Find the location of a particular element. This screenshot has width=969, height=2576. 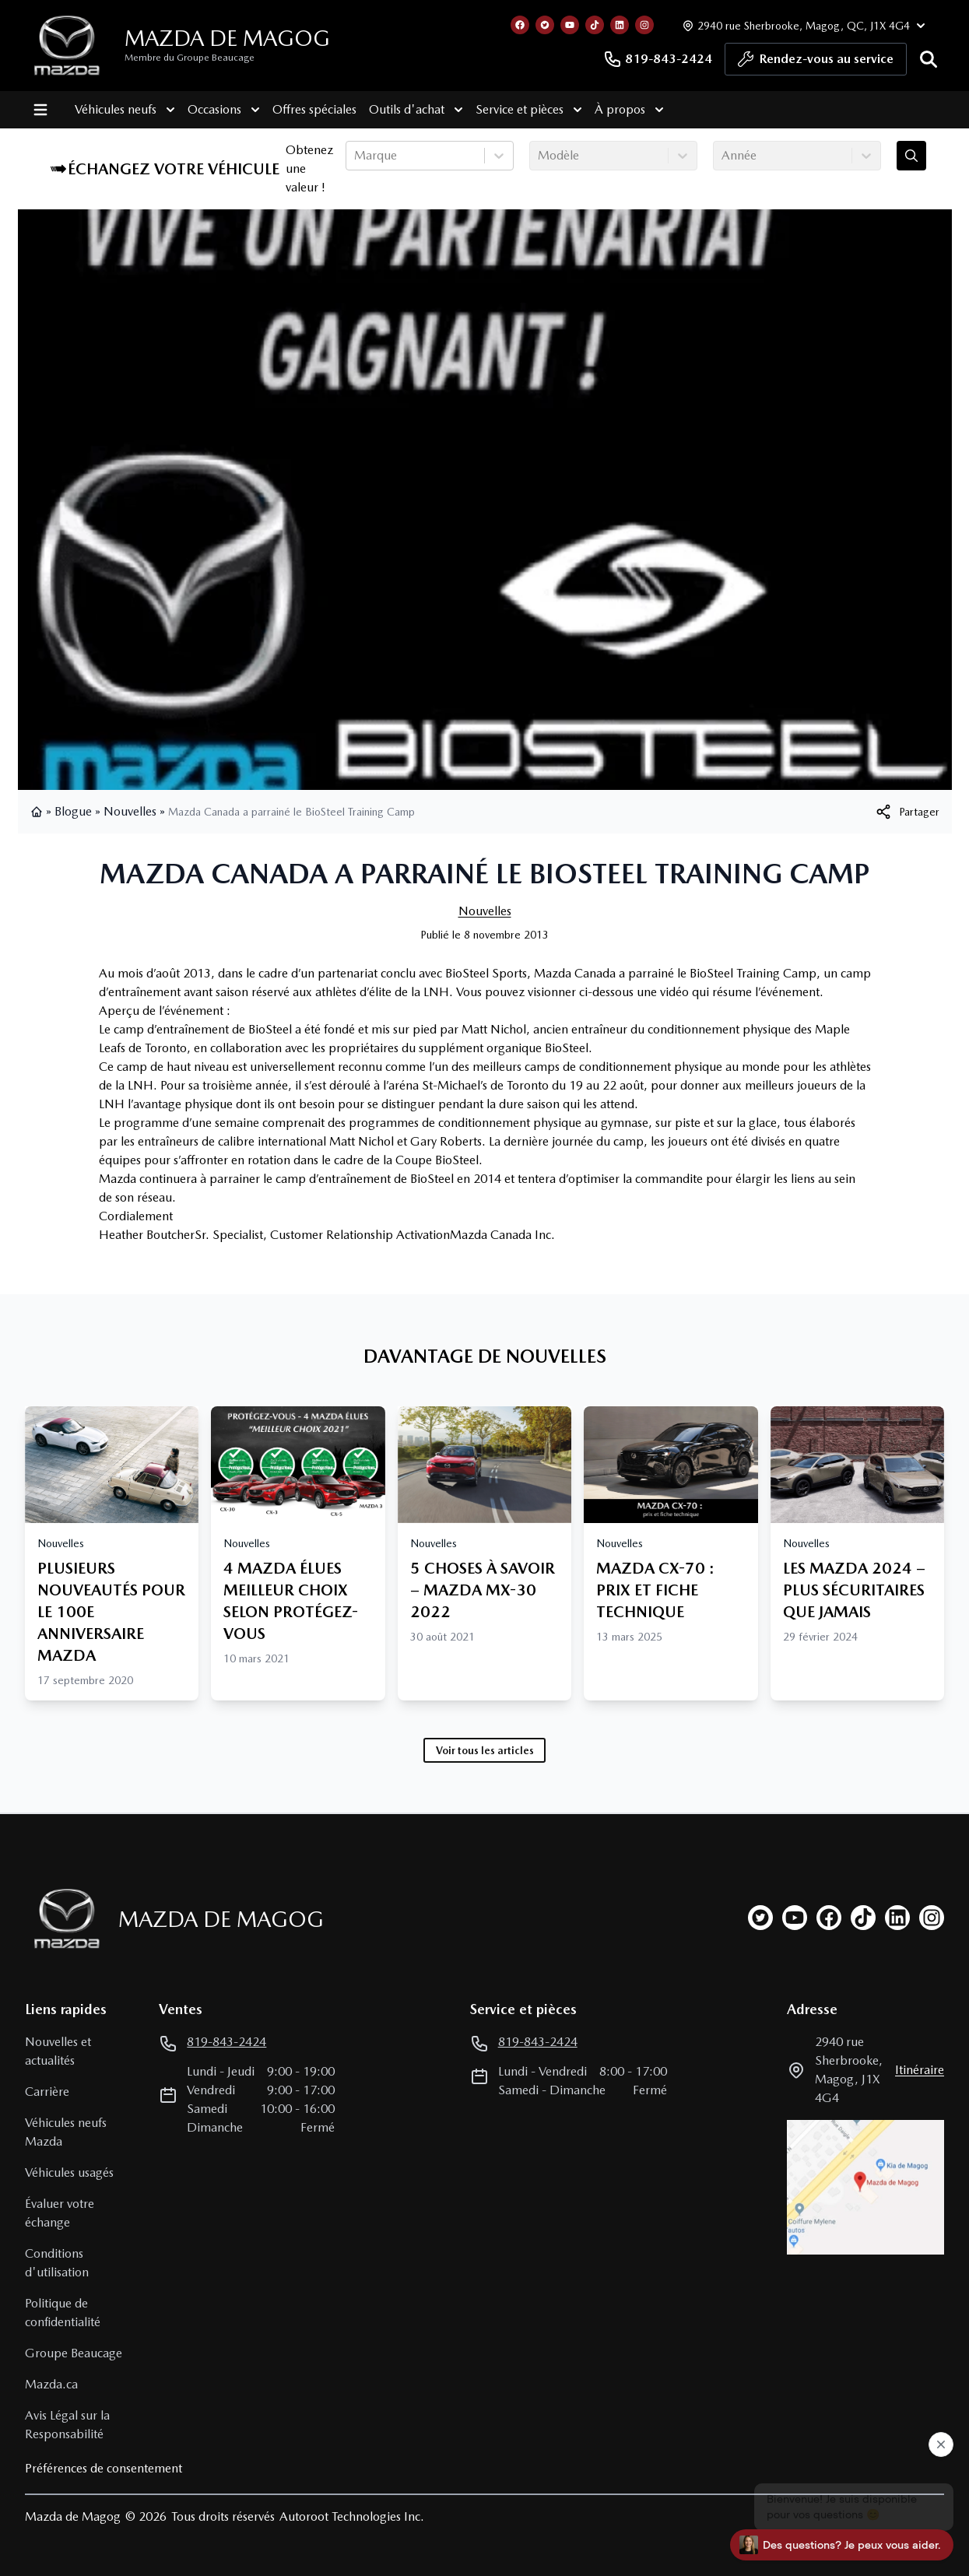

Préférences de consentement is located at coordinates (103, 2468).